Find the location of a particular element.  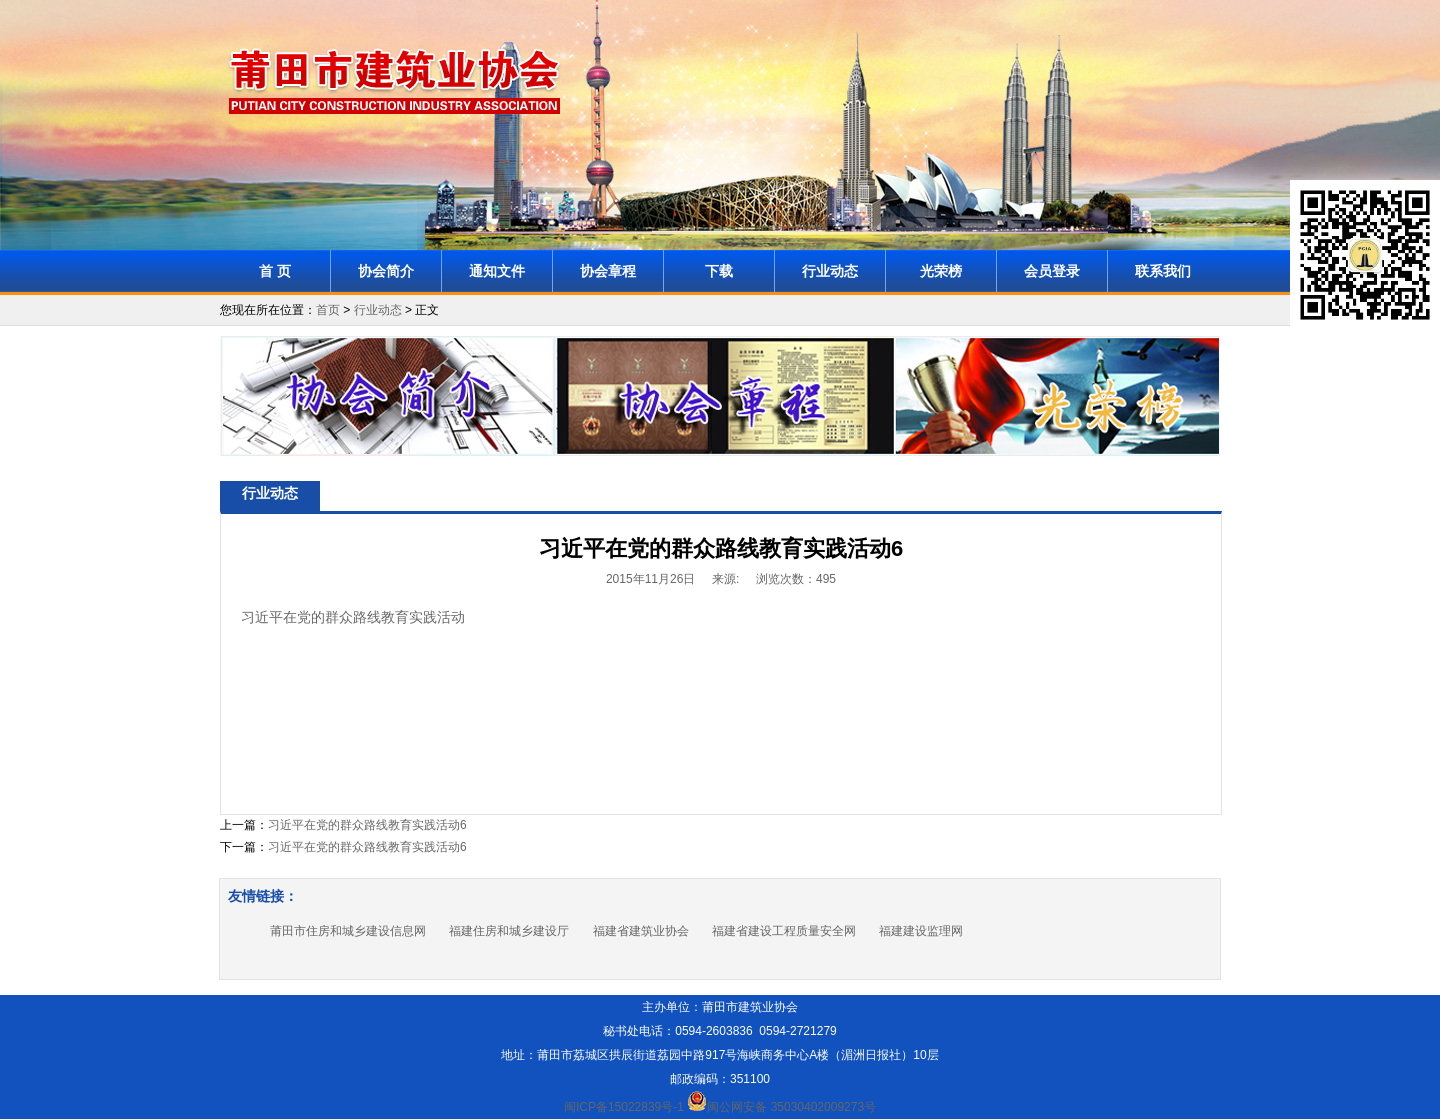

光荣榜 is located at coordinates (941, 271).